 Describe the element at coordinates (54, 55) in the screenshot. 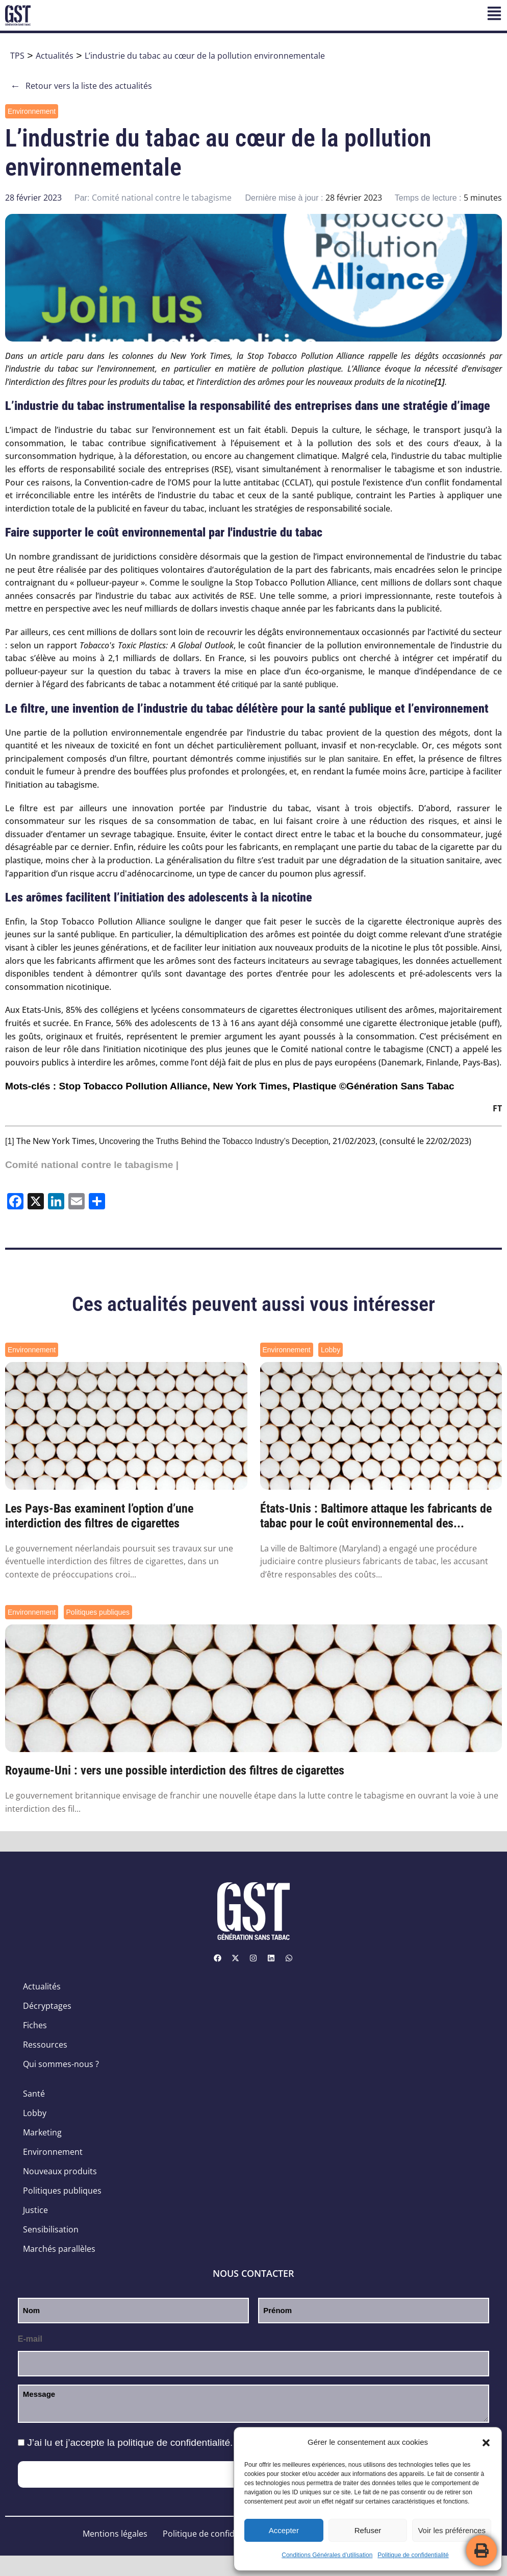

I see `Actualités` at that location.